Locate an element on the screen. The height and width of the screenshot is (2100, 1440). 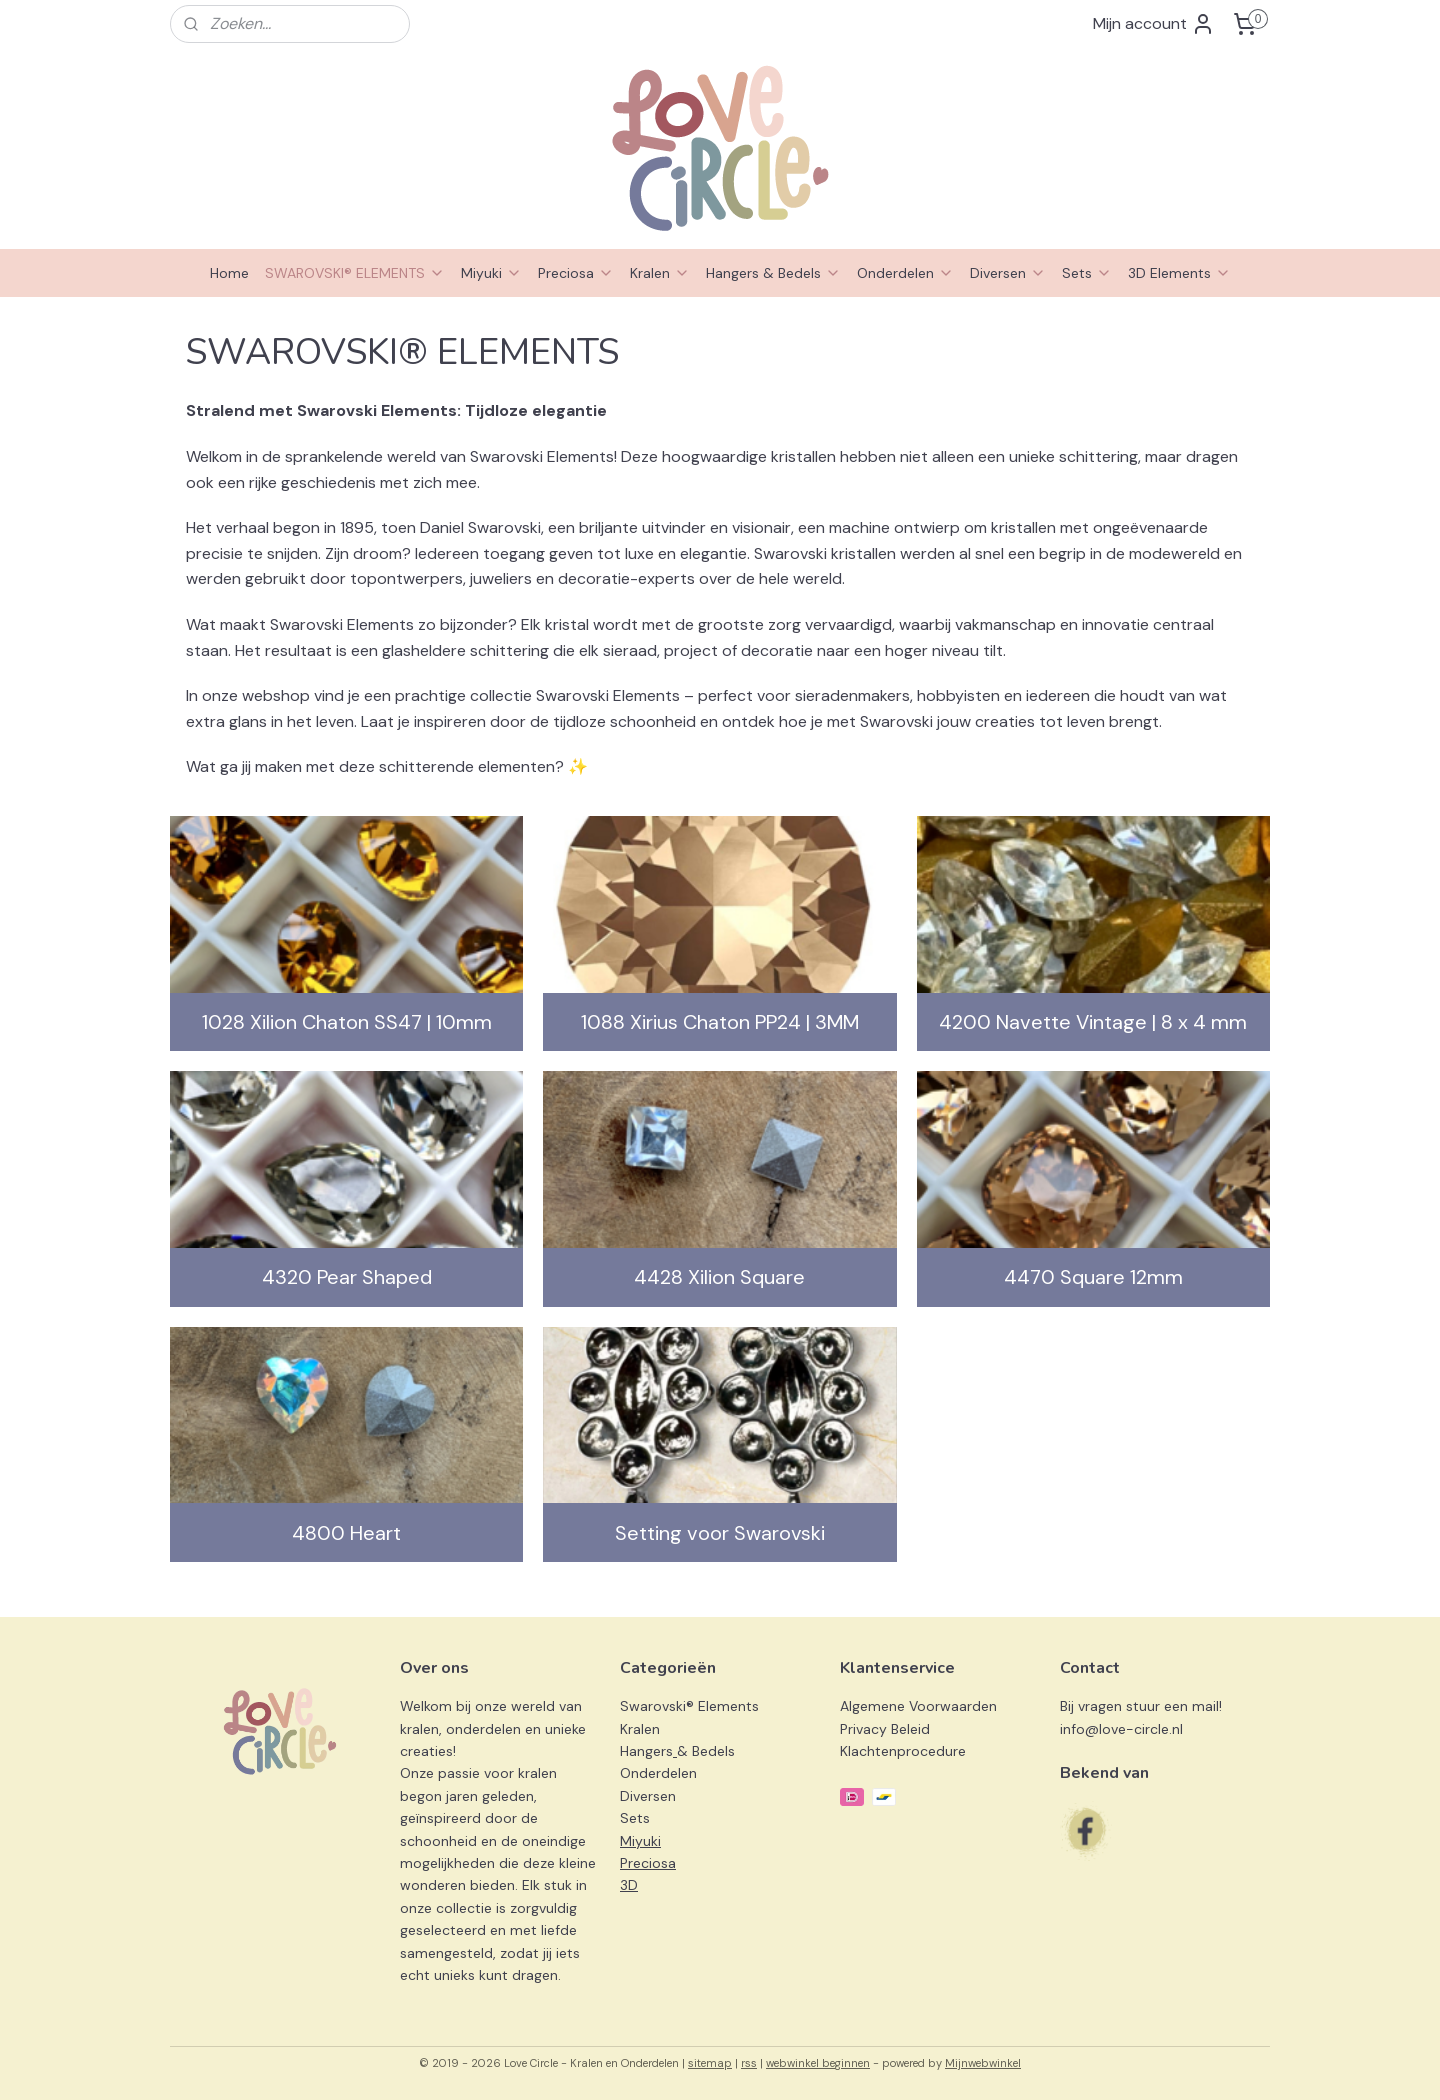
Swarovski® Elements is located at coordinates (689, 1706).